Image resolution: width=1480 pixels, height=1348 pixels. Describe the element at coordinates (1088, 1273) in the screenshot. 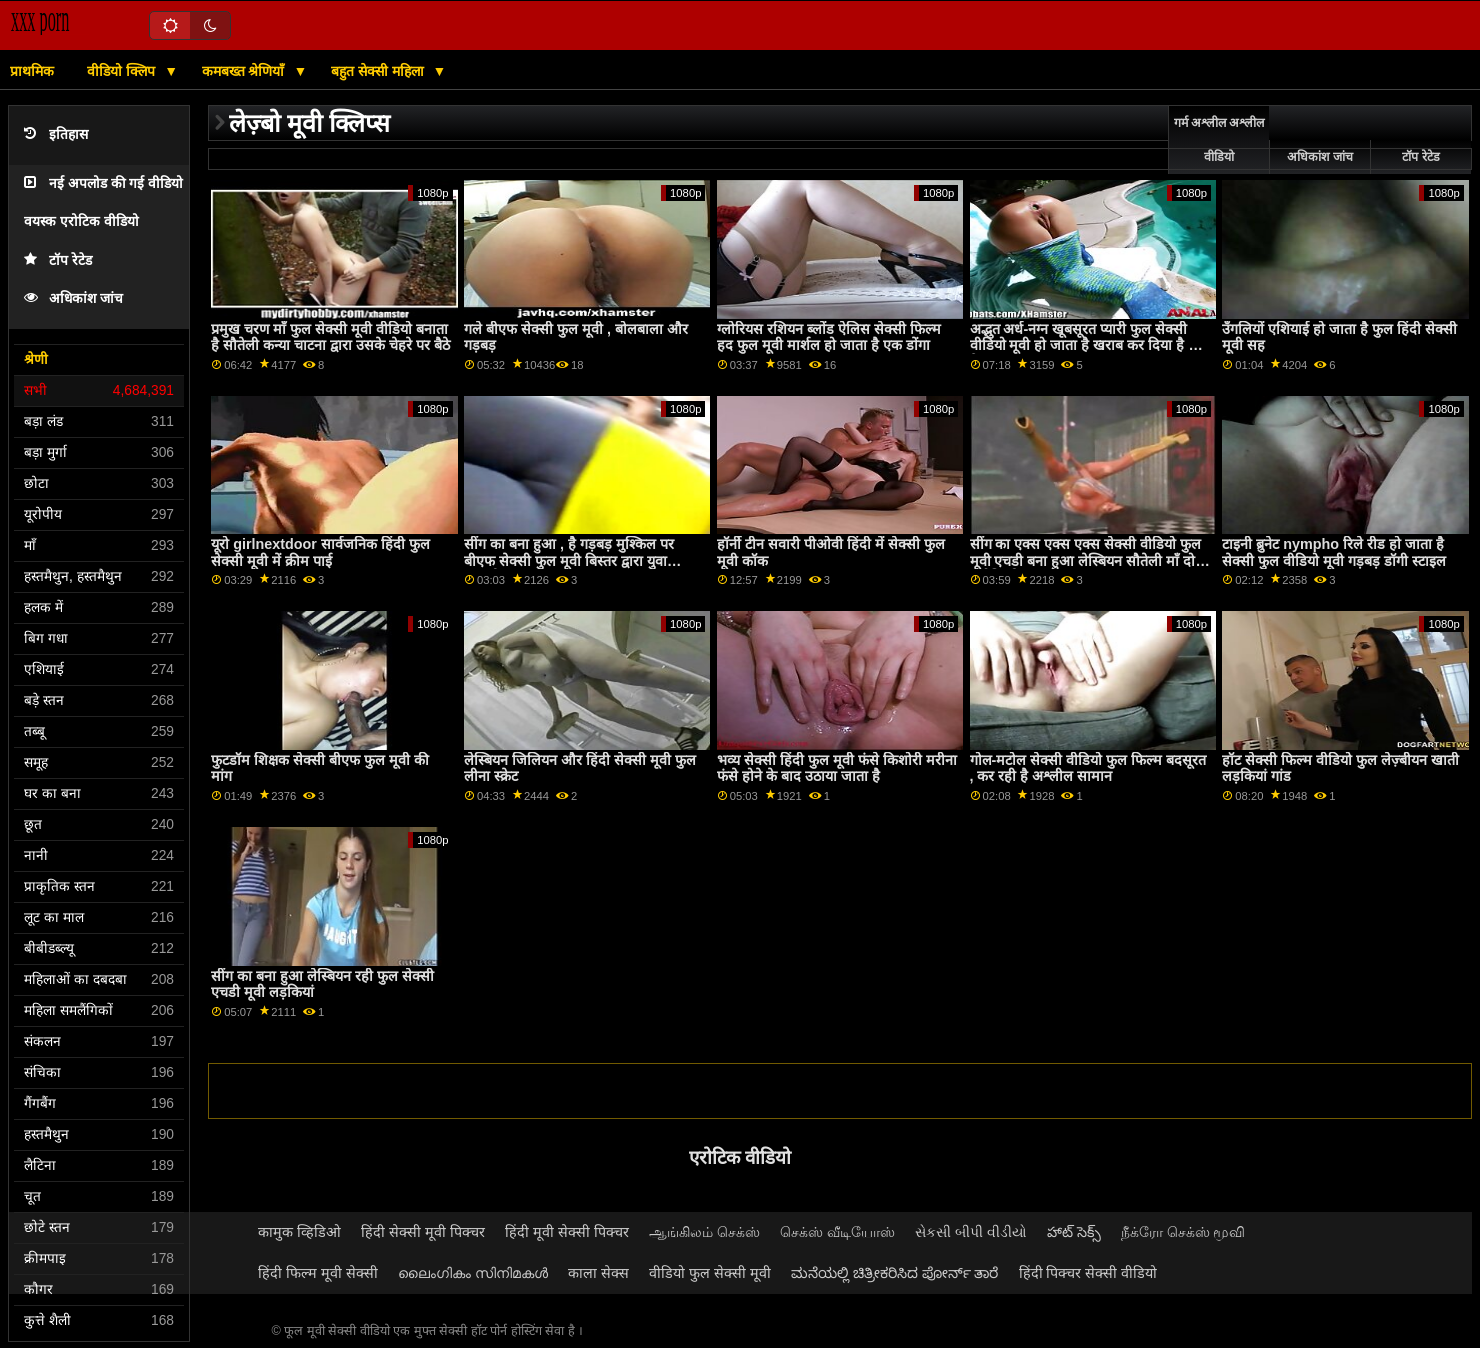

I see `हिंदी पिक्चर सेक्सी वीडियो` at that location.